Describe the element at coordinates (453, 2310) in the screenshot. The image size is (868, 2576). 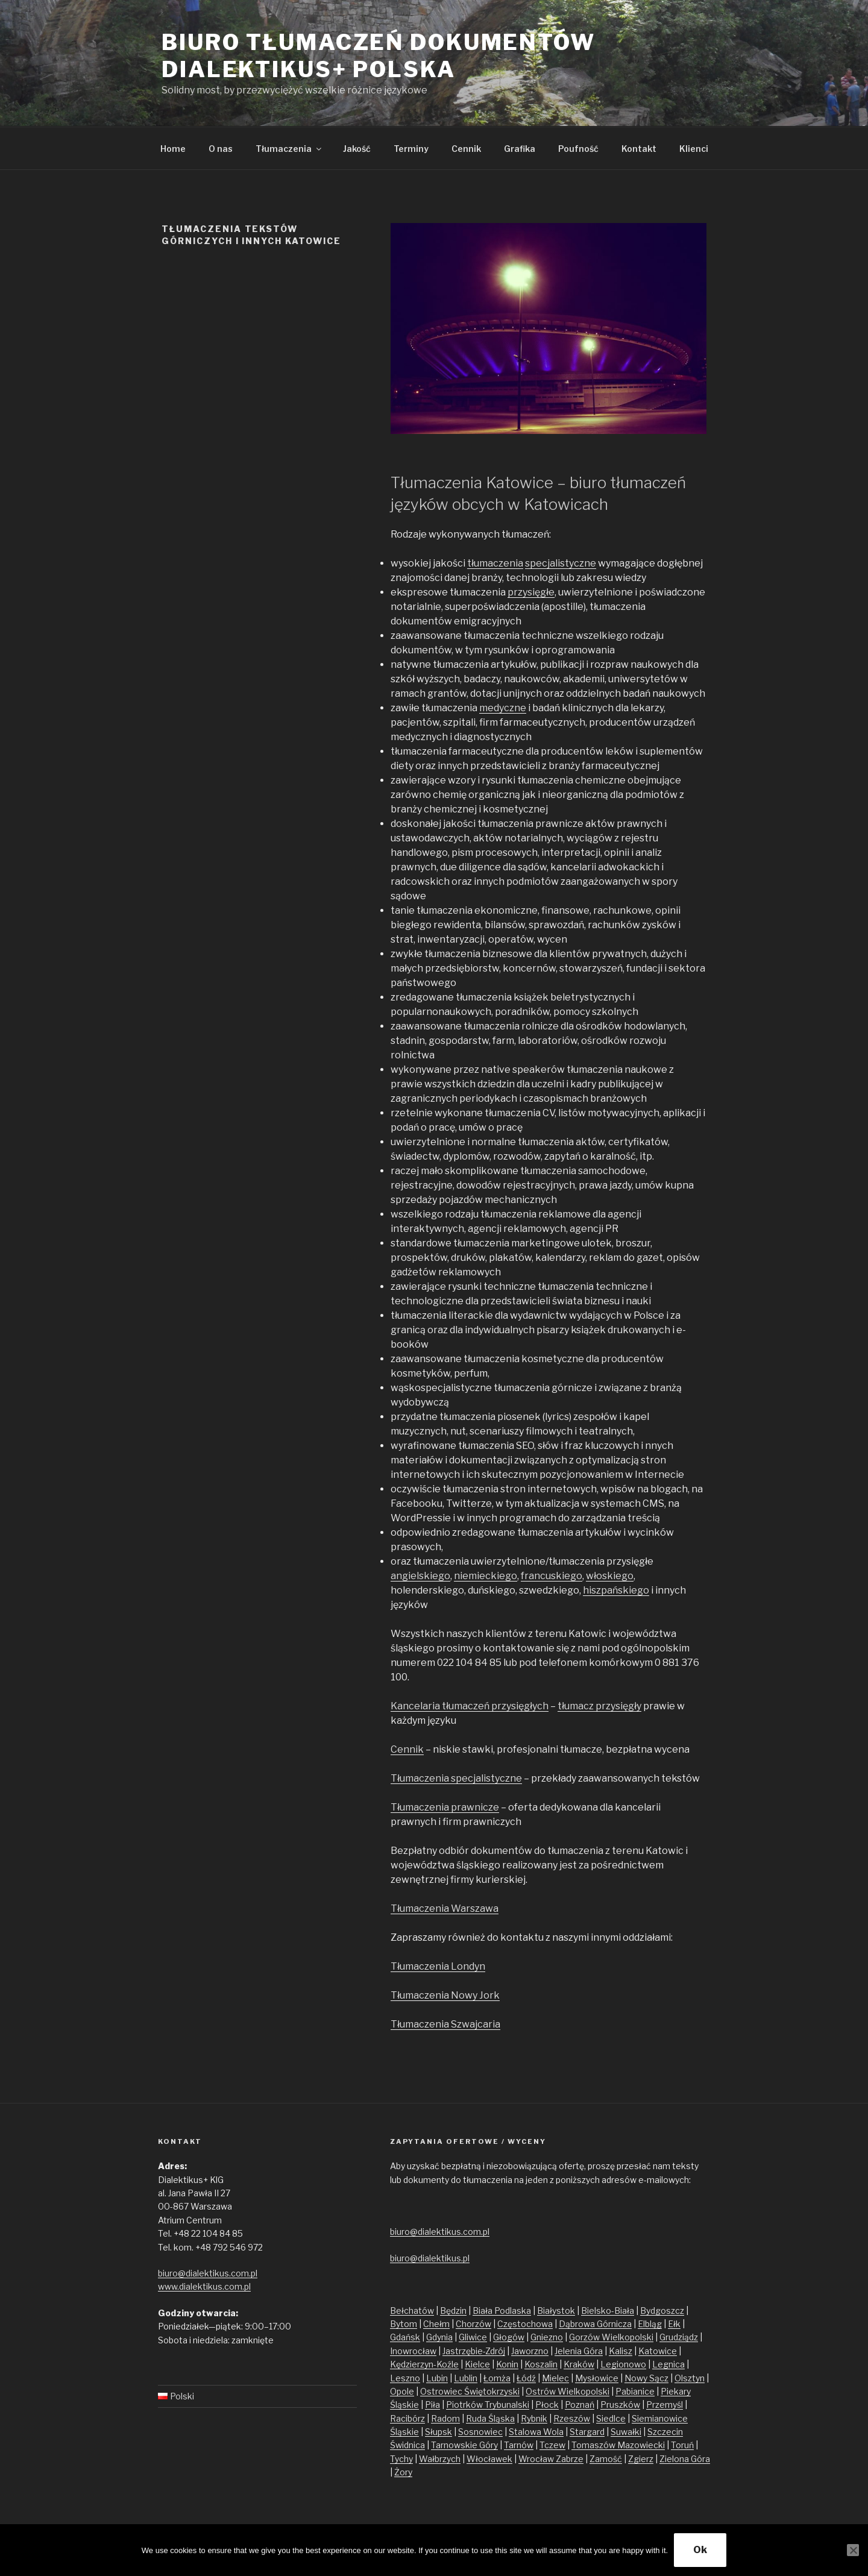
I see `Będzin` at that location.